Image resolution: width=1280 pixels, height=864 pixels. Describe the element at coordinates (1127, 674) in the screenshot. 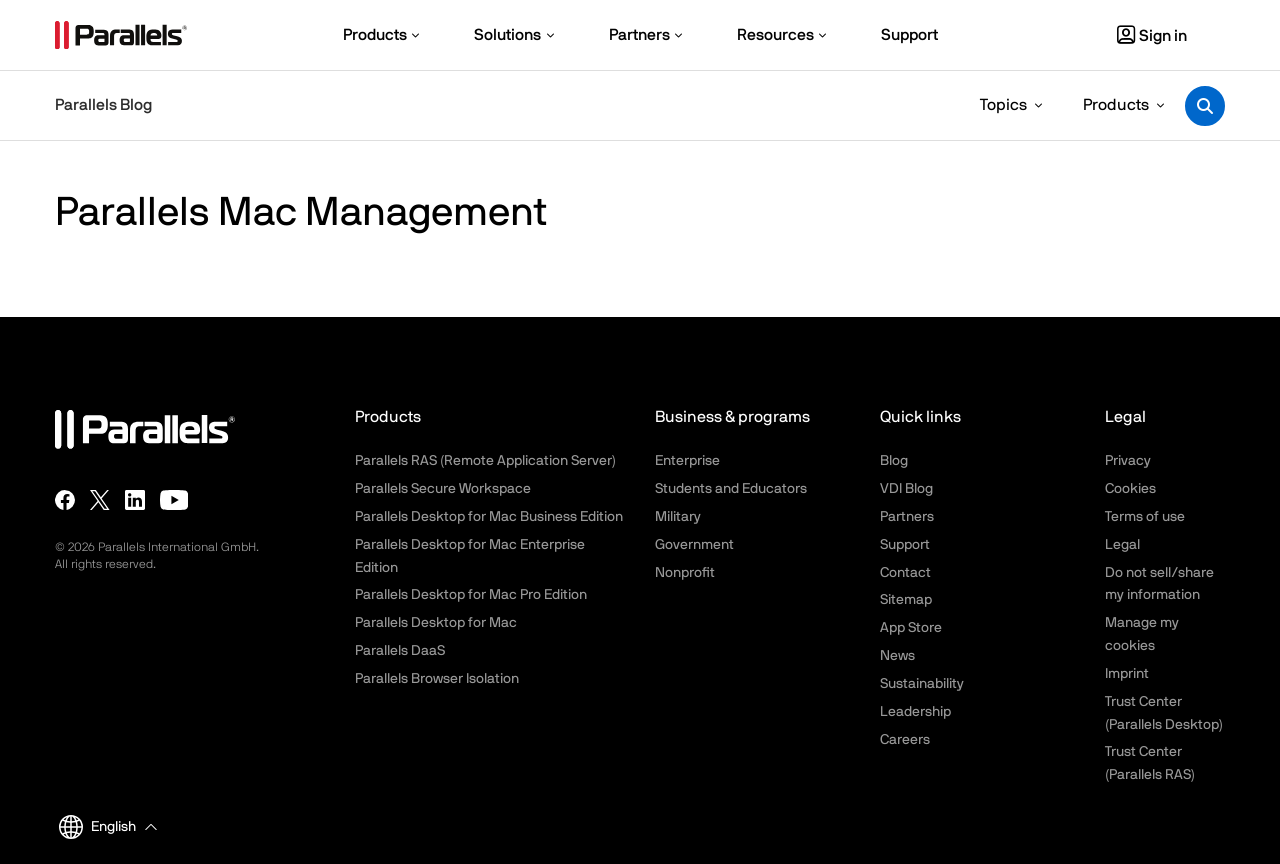

I see `Imprint` at that location.